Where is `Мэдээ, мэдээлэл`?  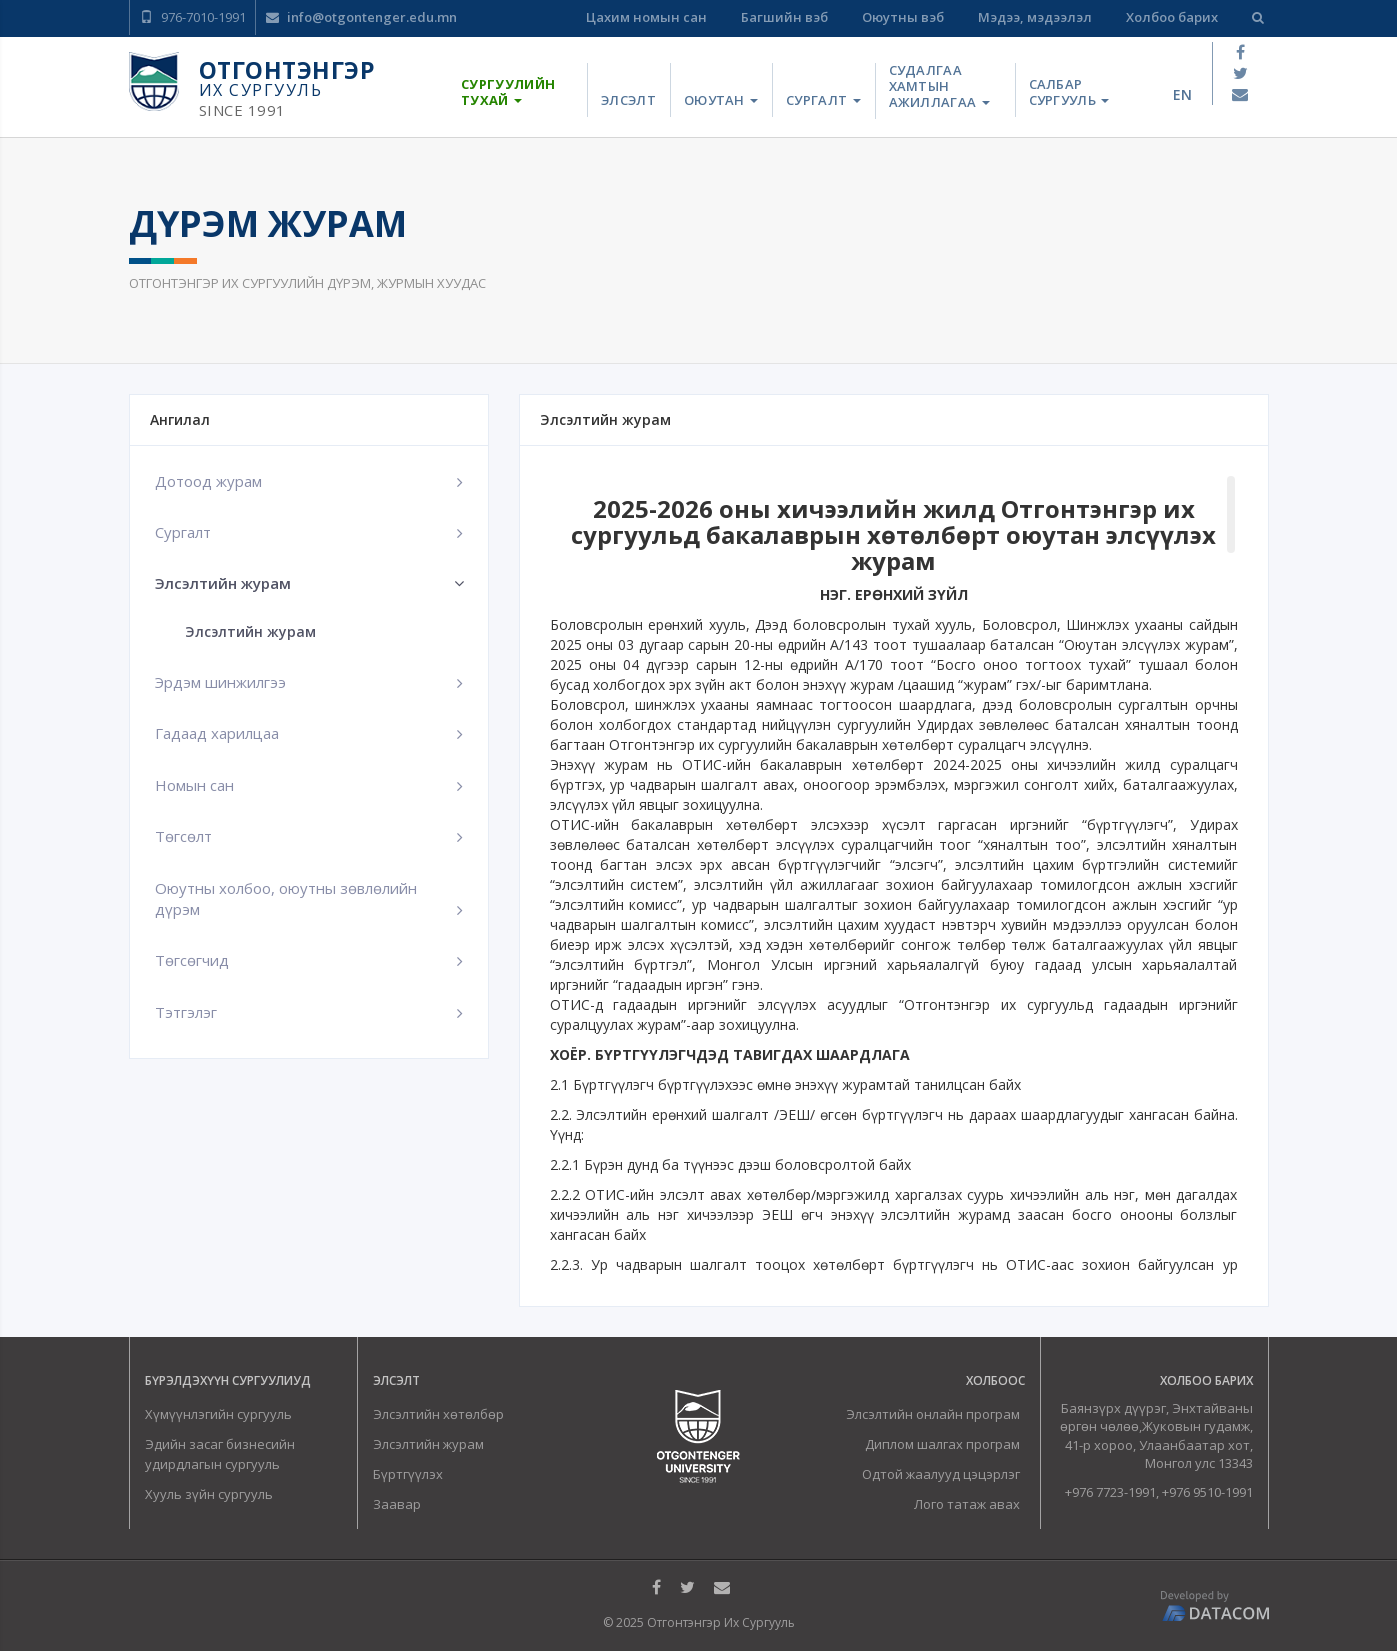
Мэдээ, мэдээлэл is located at coordinates (1035, 17).